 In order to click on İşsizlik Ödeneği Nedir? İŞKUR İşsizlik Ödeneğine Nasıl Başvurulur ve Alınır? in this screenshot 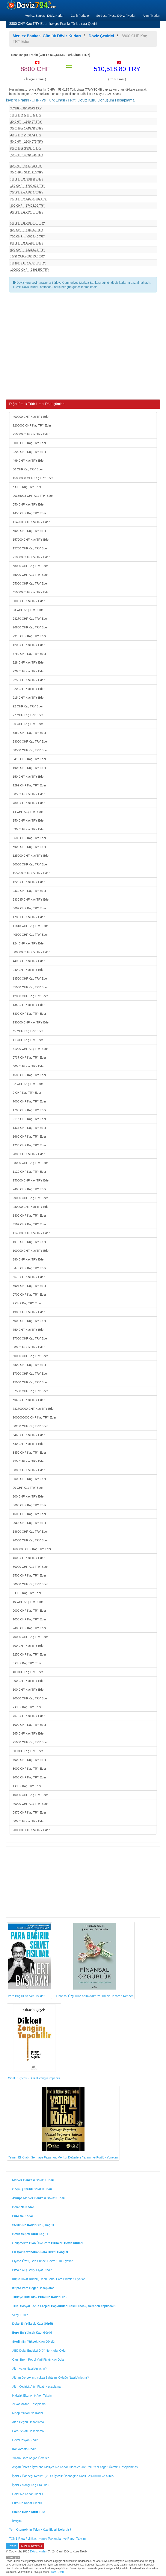, I will do `click(63, 2476)`.